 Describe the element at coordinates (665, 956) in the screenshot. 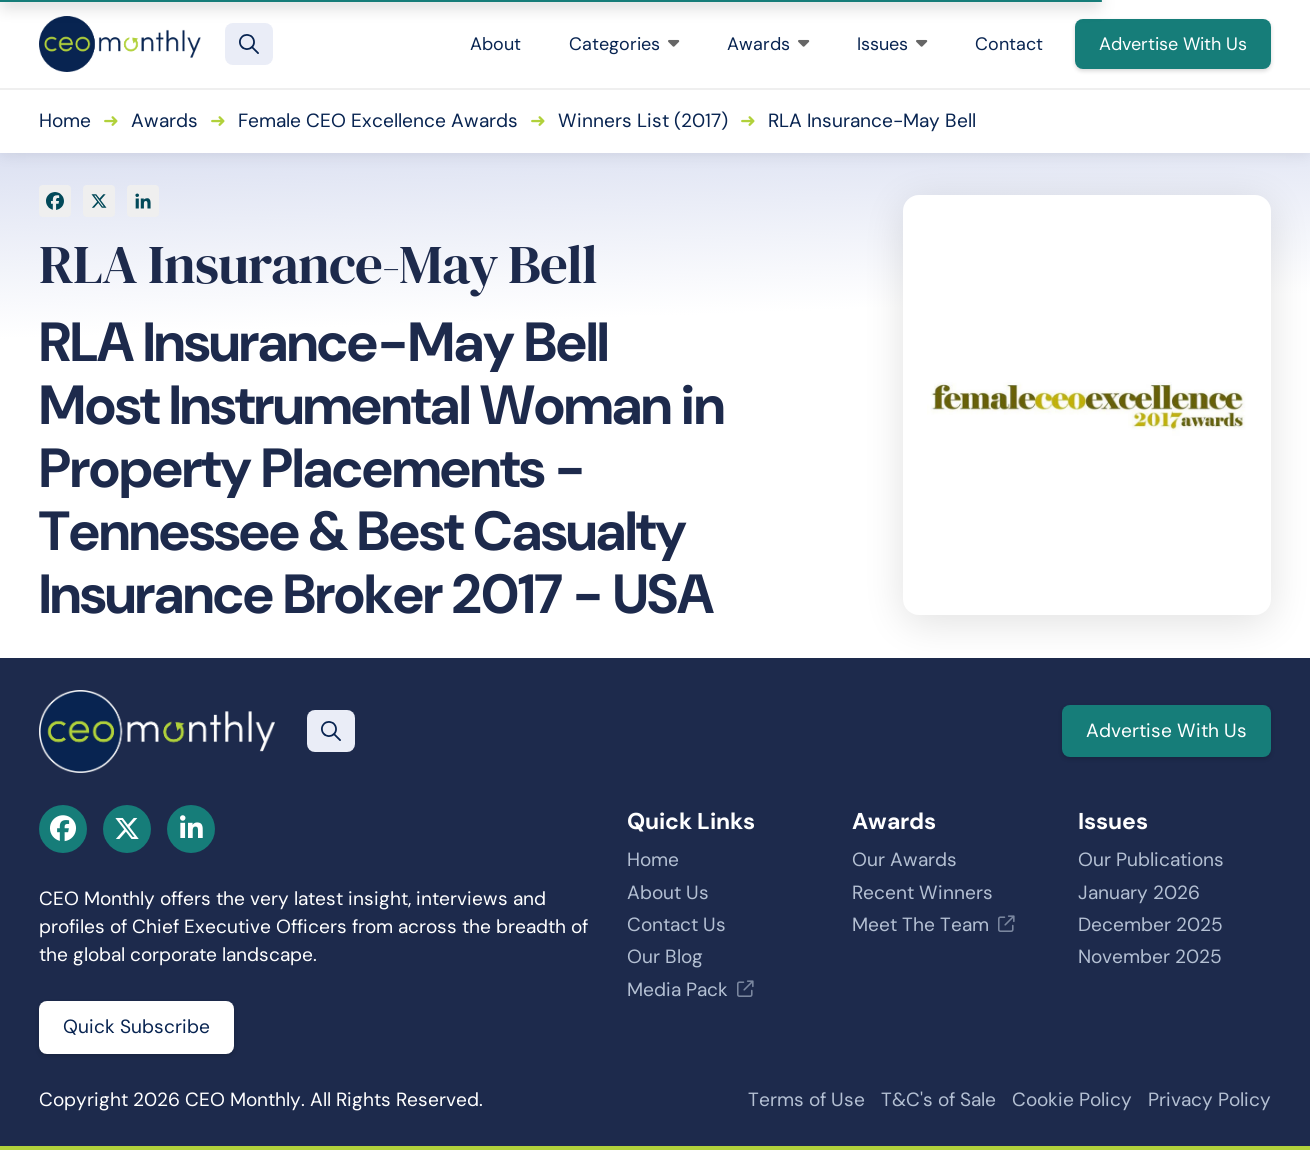

I see `Our Blog` at that location.